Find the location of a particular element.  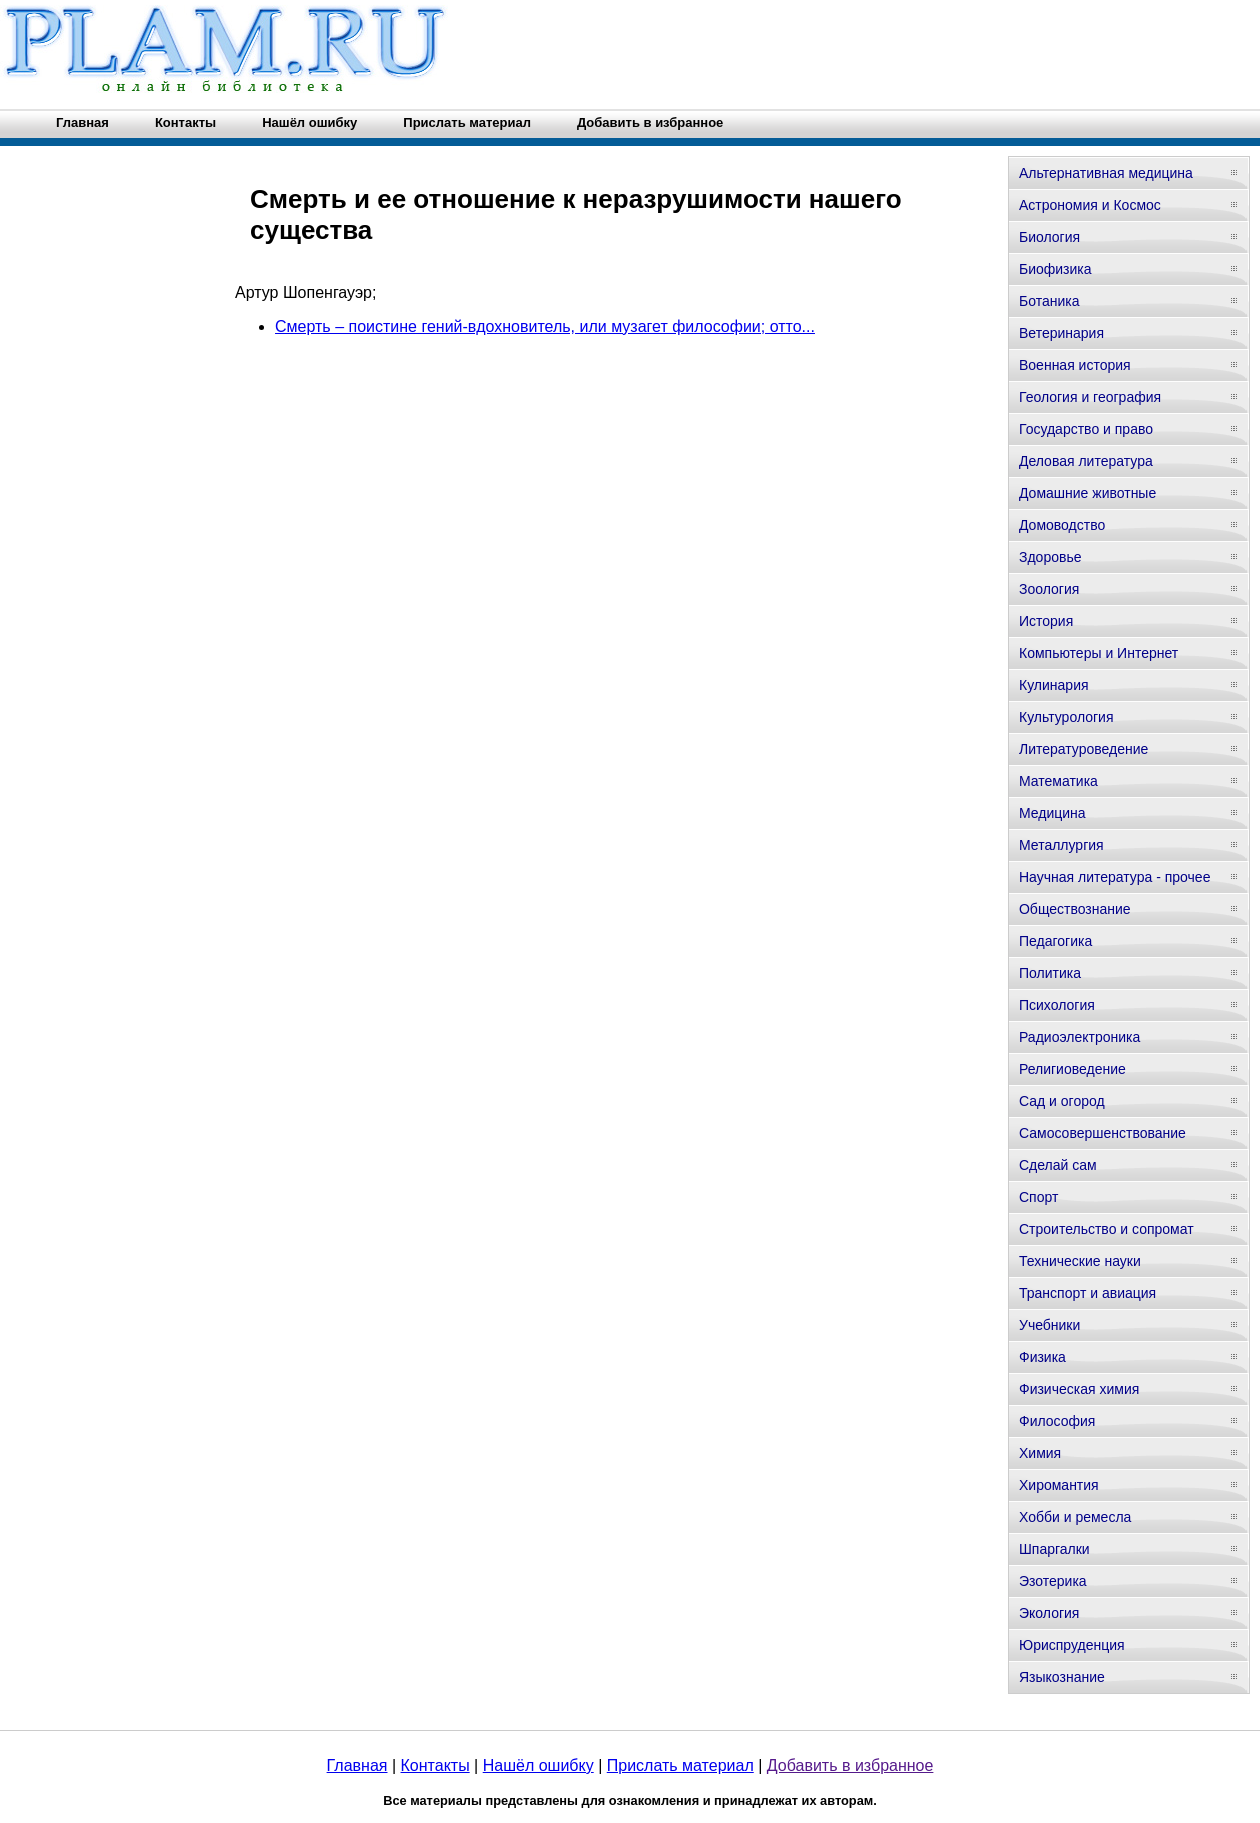

Технические науки is located at coordinates (1080, 1261).